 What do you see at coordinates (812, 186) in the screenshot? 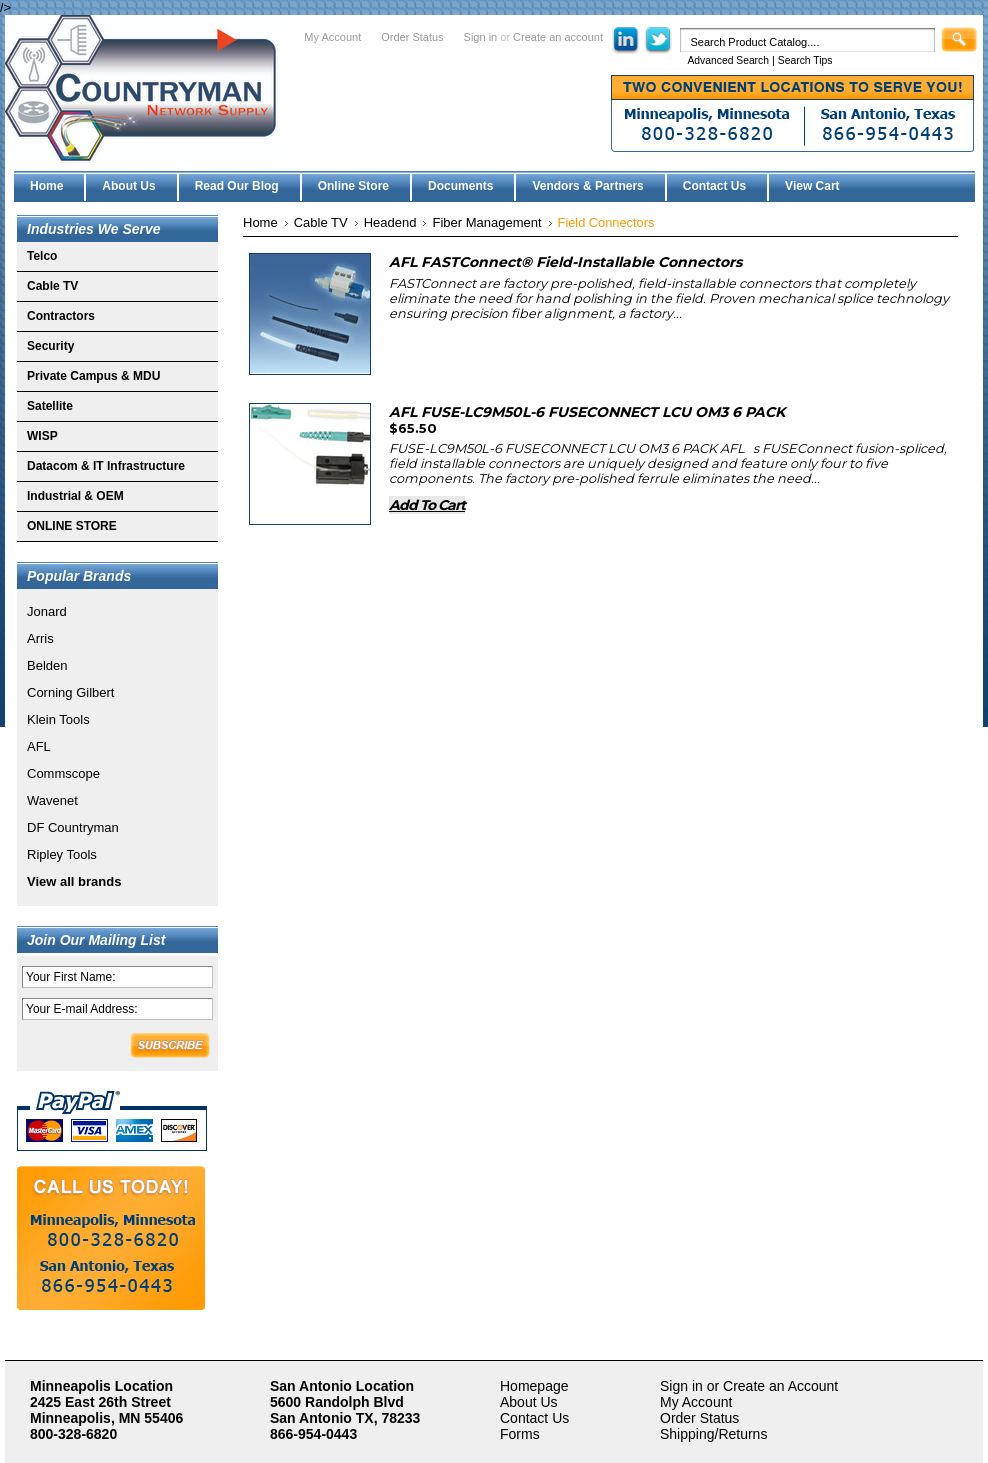
I see `View Cart` at bounding box center [812, 186].